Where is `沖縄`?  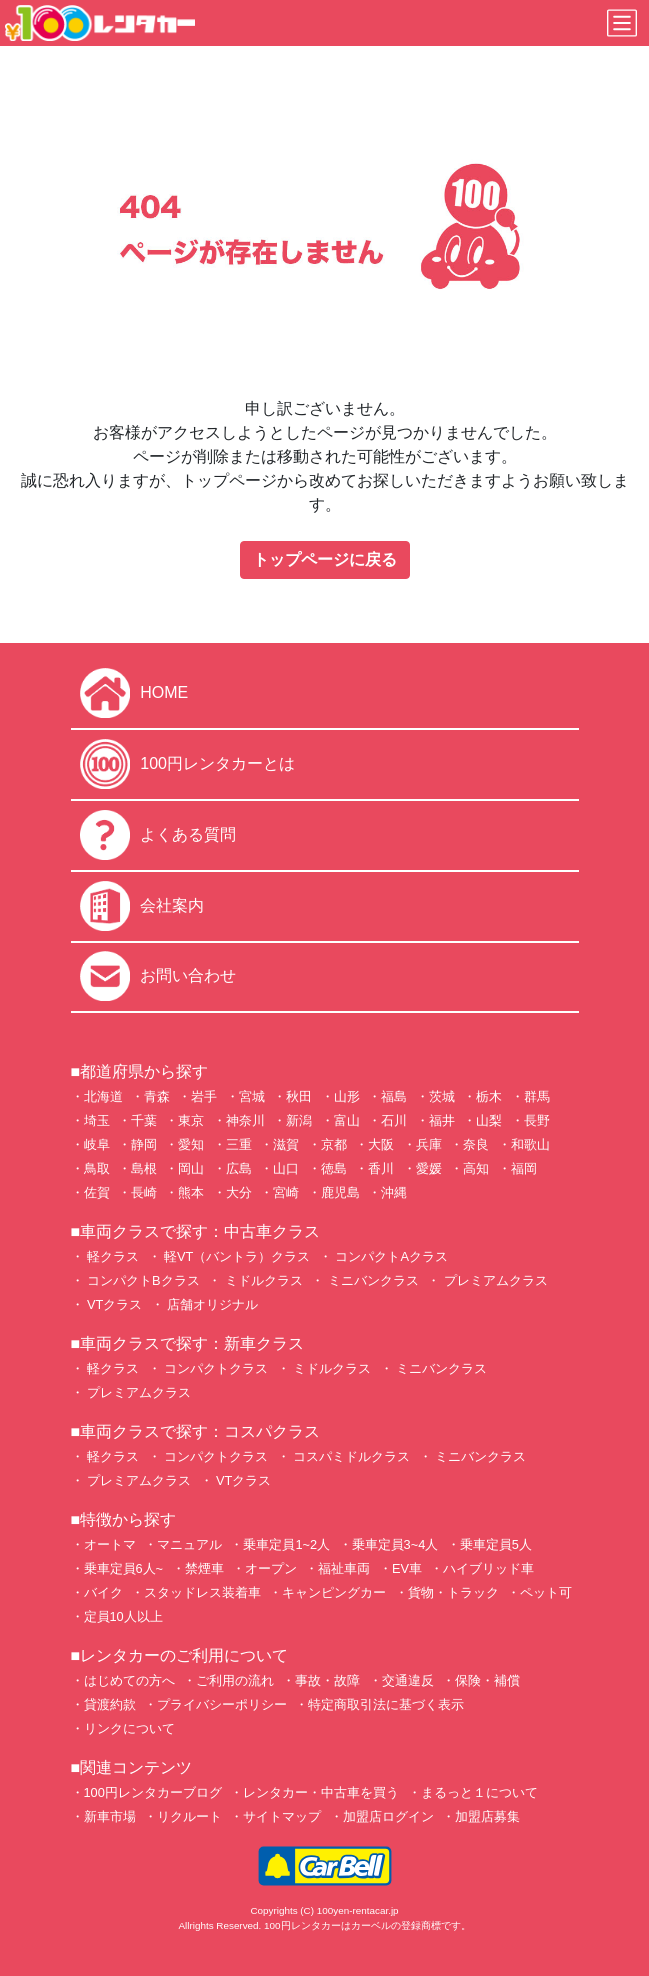
沖縄 is located at coordinates (394, 1192).